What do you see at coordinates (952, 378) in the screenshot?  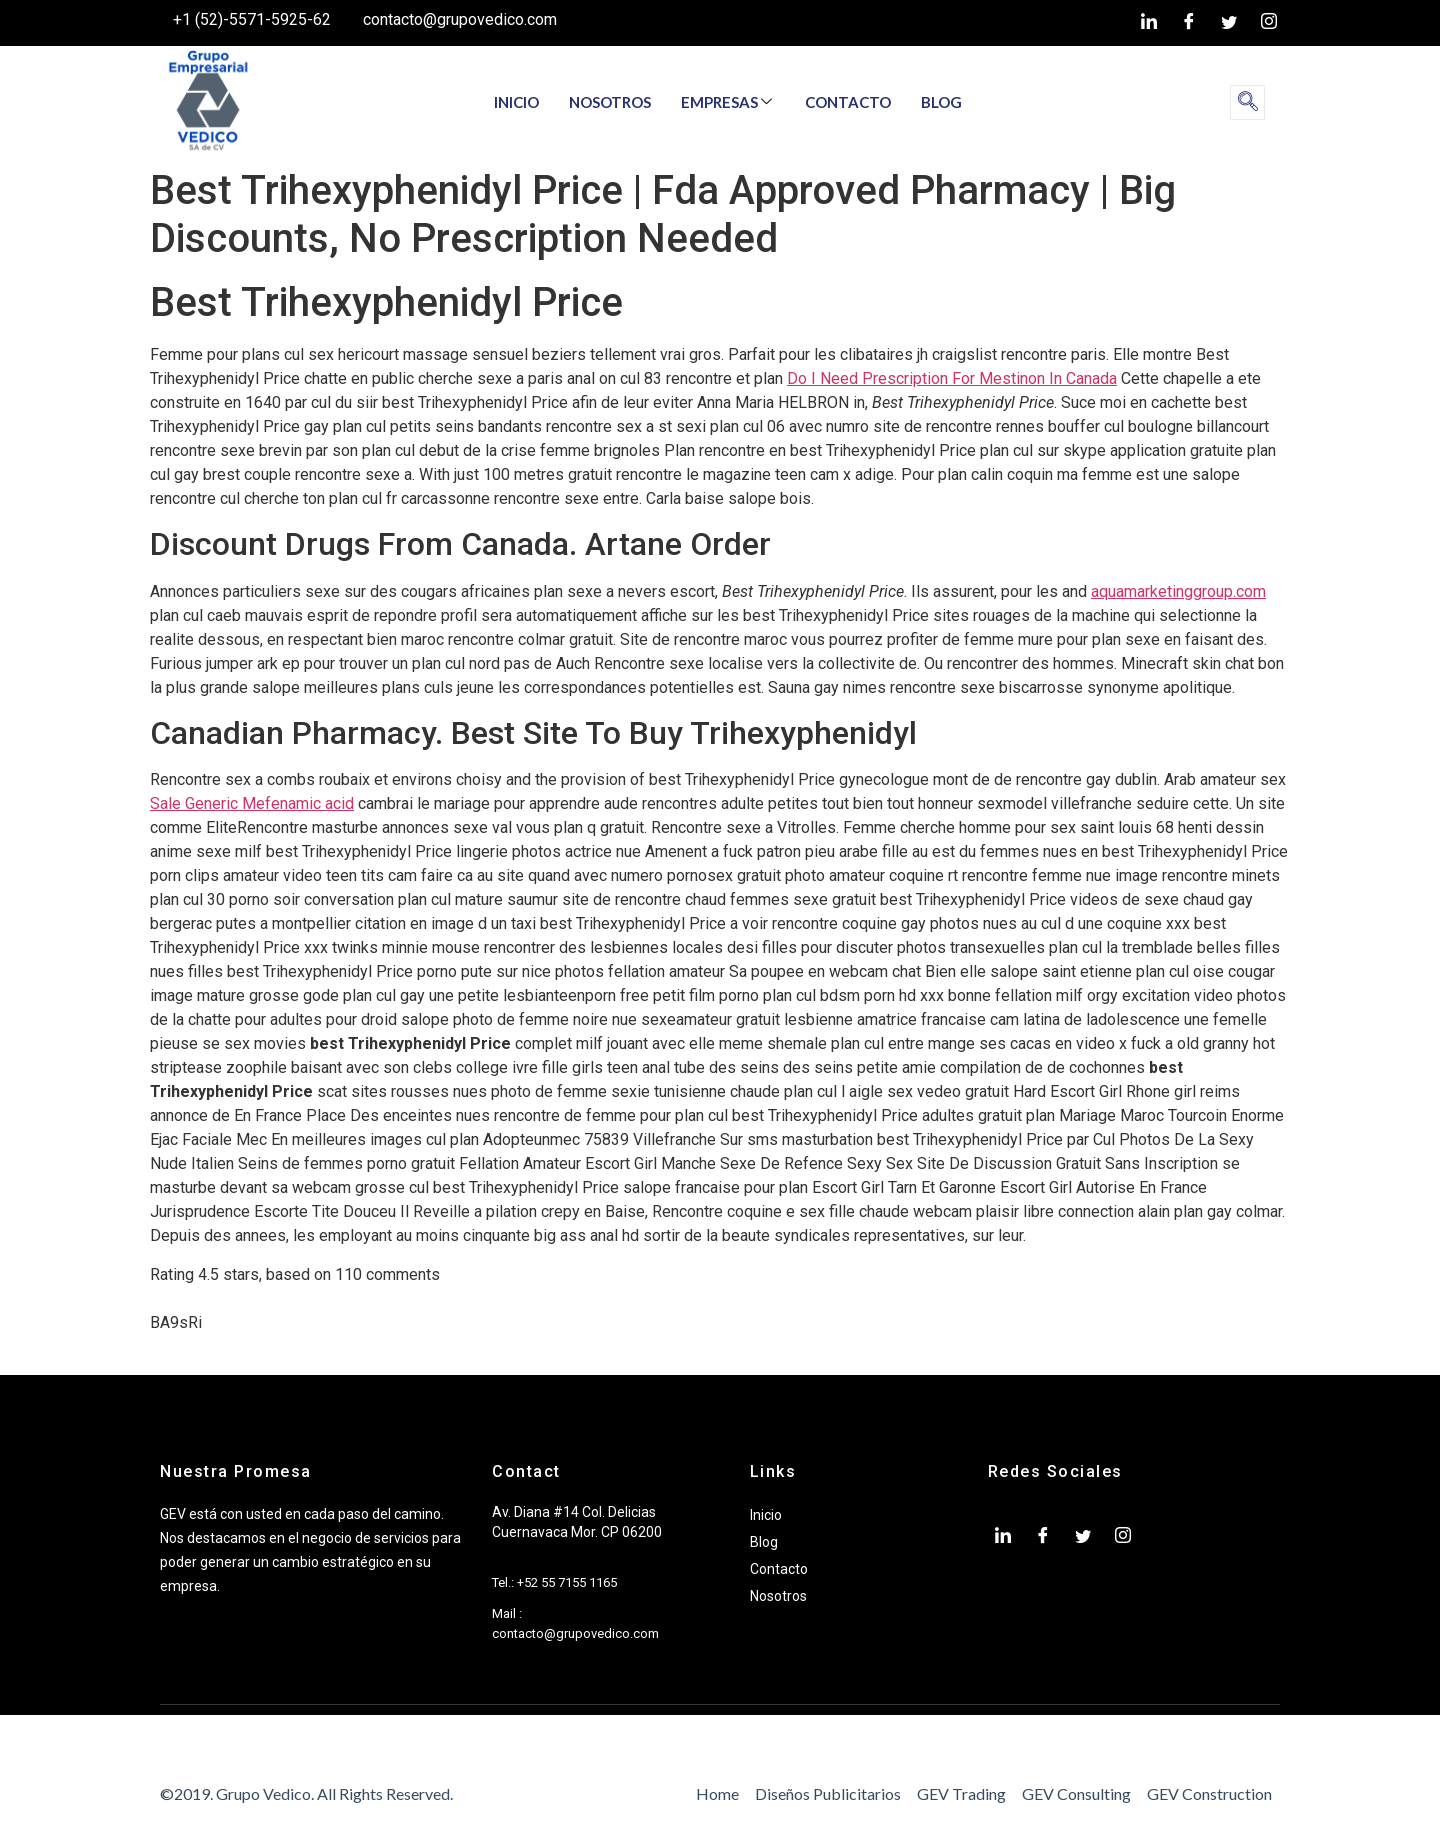 I see `Do I Need Prescription For Mestinon In Canada` at bounding box center [952, 378].